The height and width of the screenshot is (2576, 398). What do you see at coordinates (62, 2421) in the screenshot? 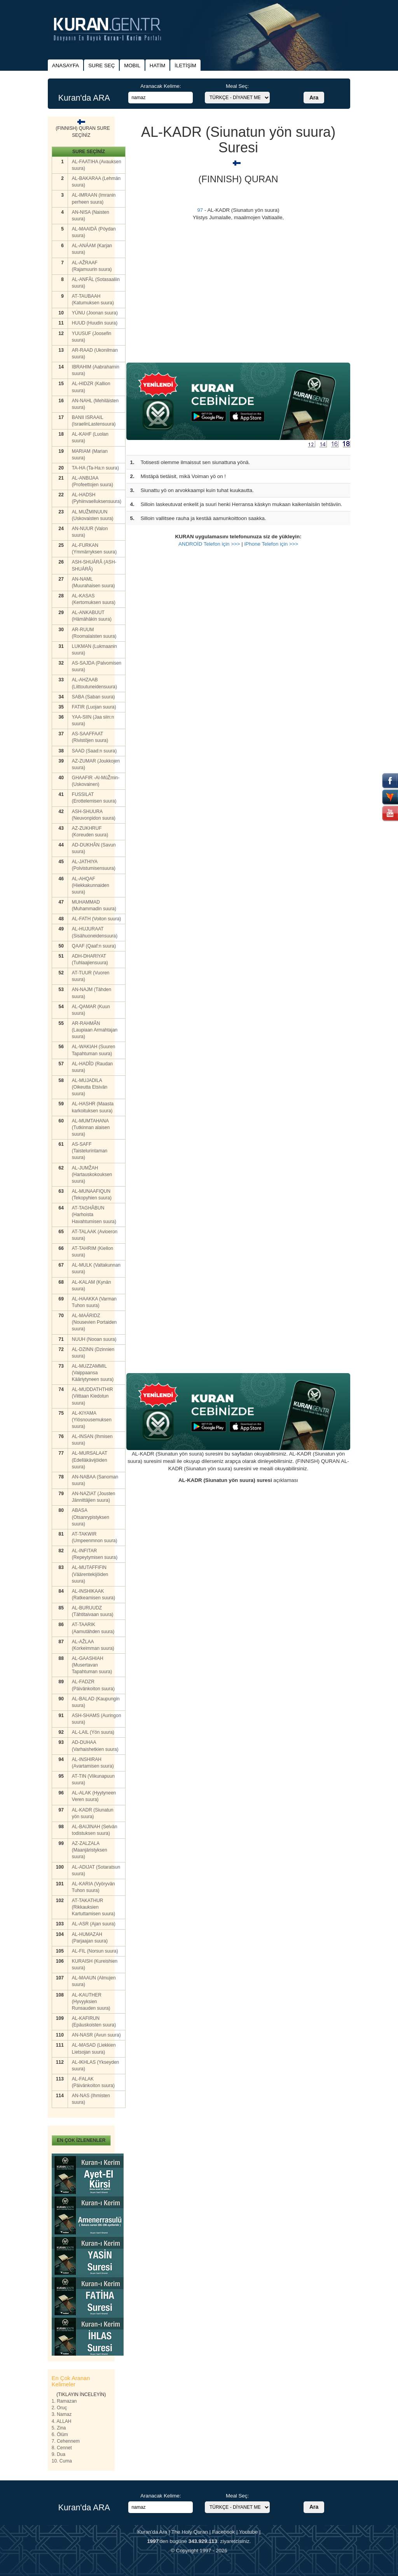
I see `4. ALLAH` at bounding box center [62, 2421].